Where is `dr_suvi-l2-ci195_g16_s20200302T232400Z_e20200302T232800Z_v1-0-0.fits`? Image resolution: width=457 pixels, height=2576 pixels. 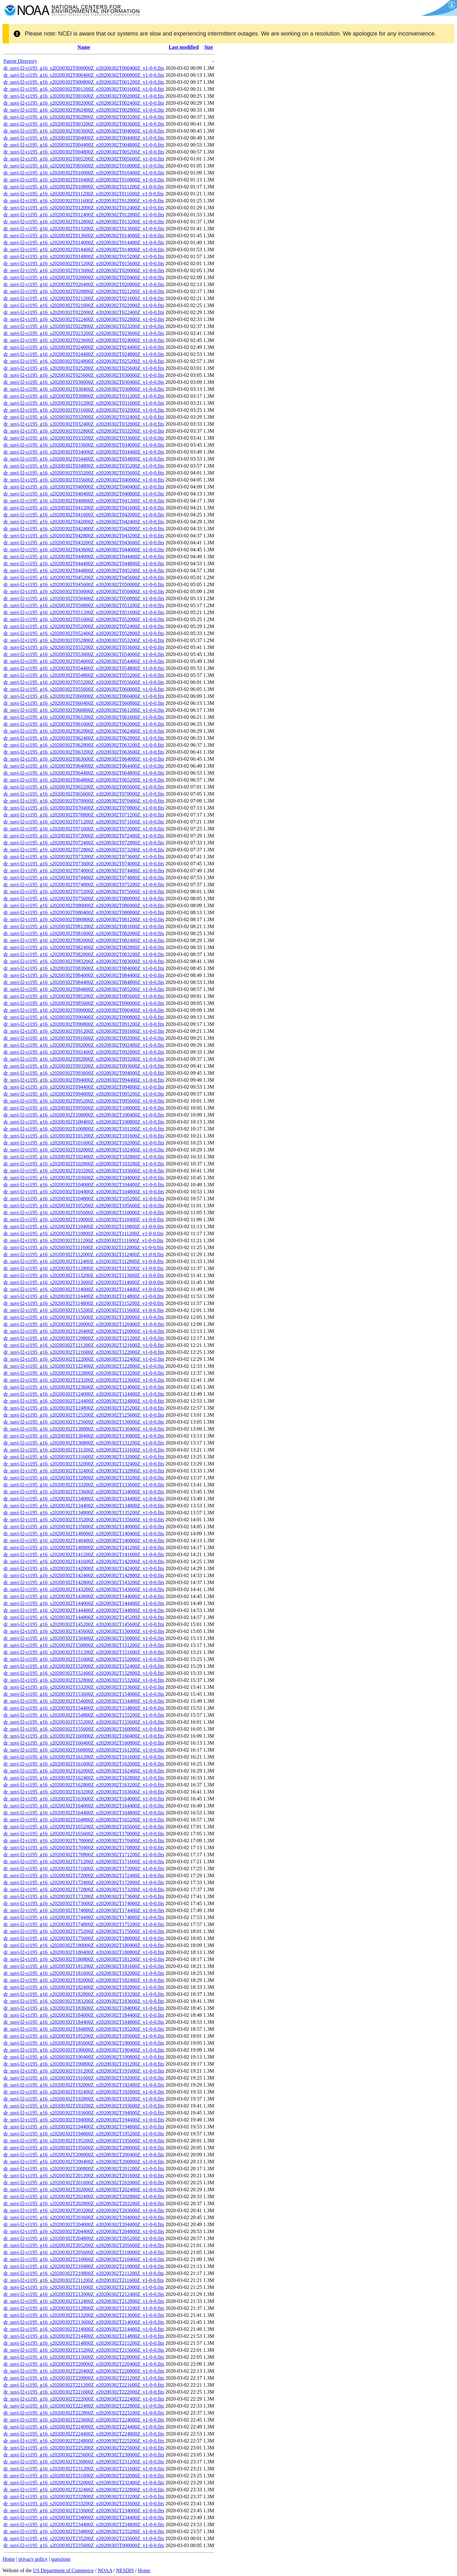 dr_suvi-l2-ci195_g16_s20200302T232400Z_e20200302T232800Z_v1-0-0.fits is located at coordinates (83, 2489).